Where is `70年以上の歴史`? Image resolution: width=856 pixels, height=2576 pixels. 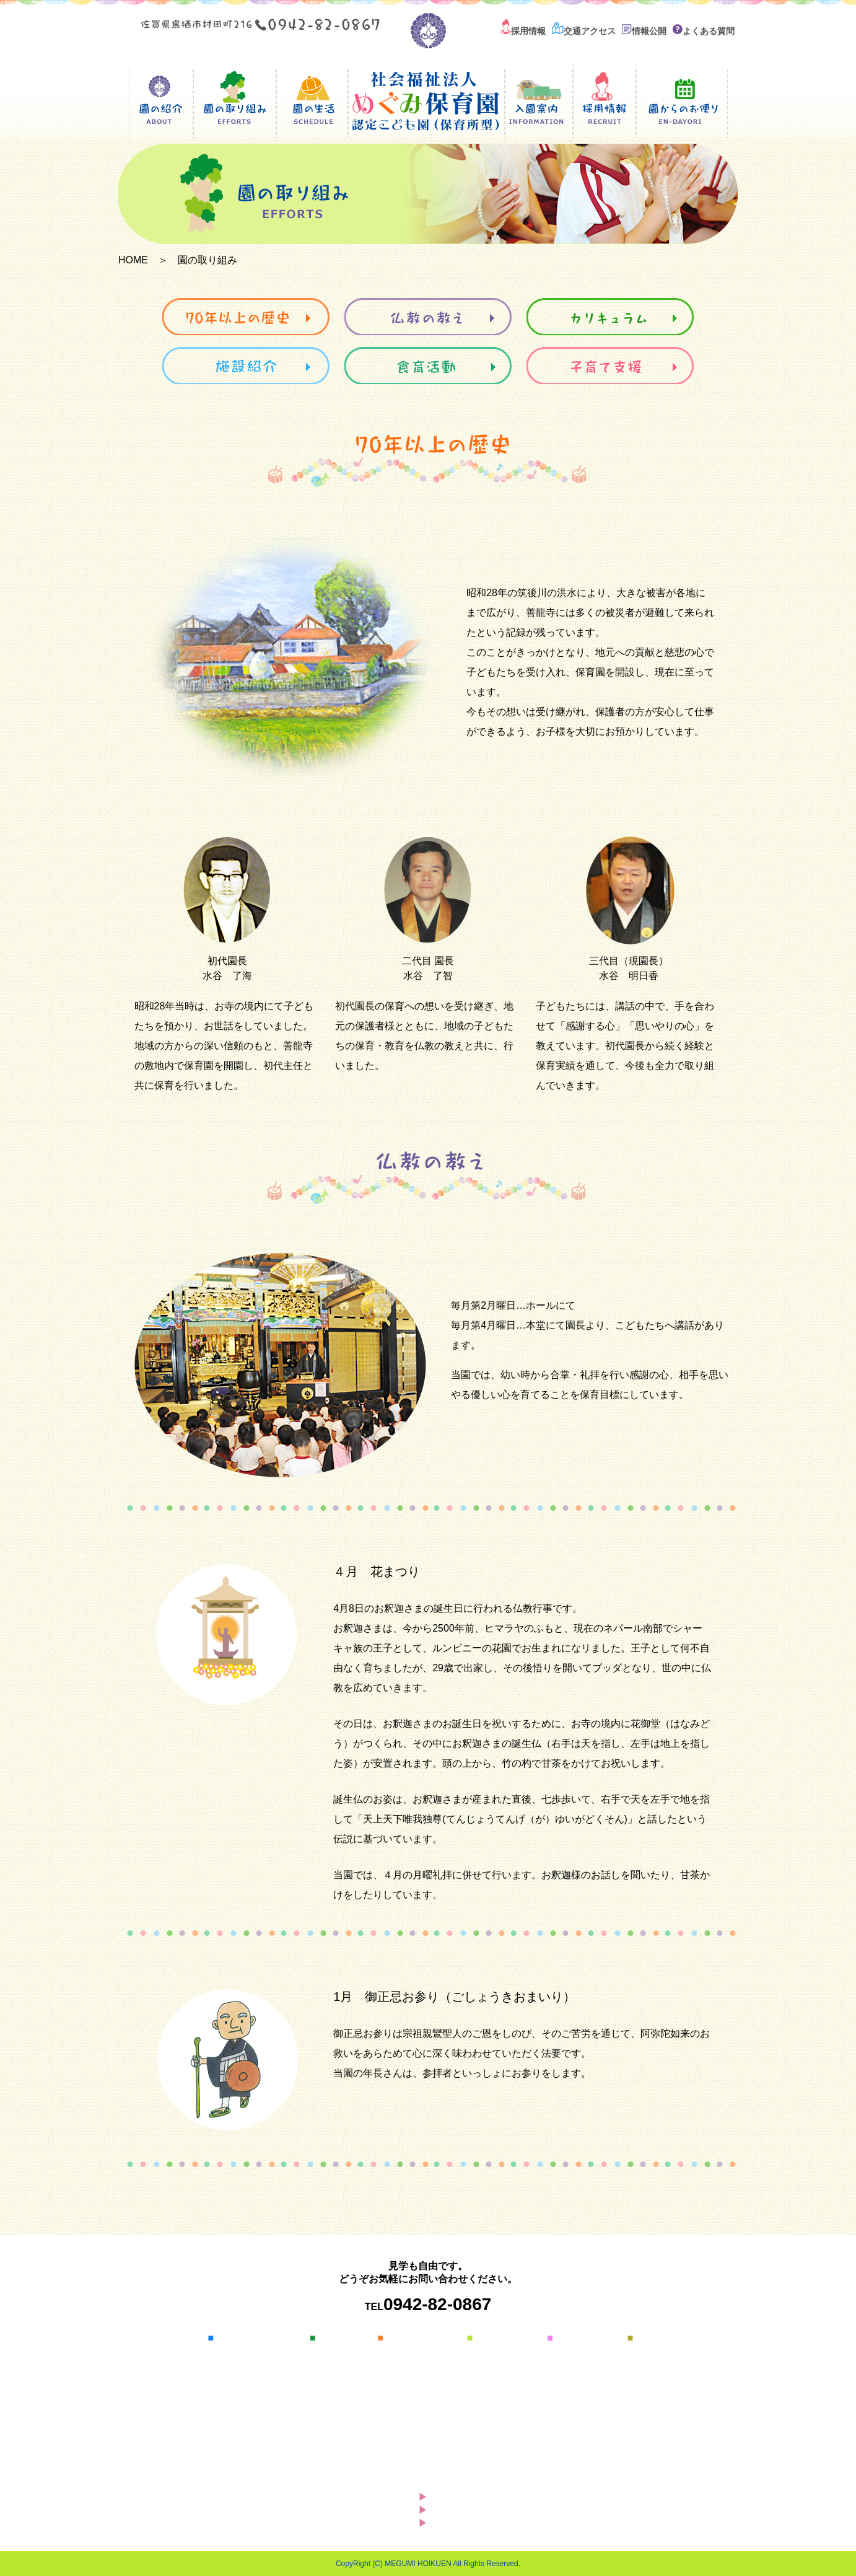
70年以上の歴史 is located at coordinates (421, 2352).